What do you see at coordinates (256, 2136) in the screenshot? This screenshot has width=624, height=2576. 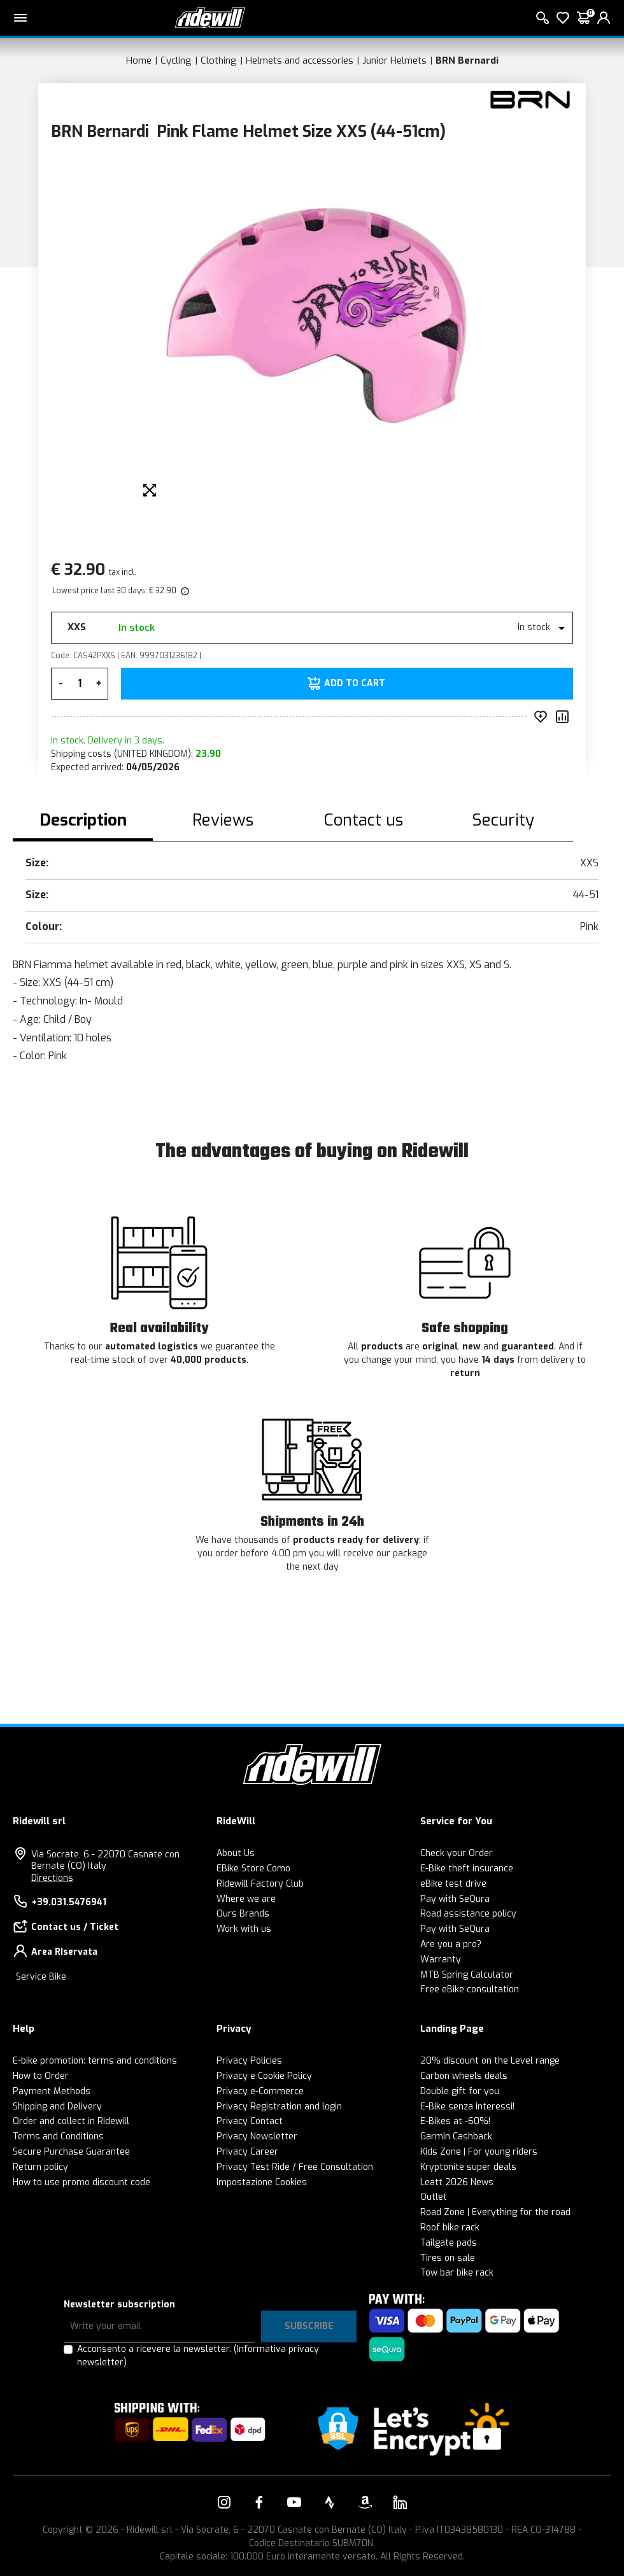 I see `Privacy Newsletter` at bounding box center [256, 2136].